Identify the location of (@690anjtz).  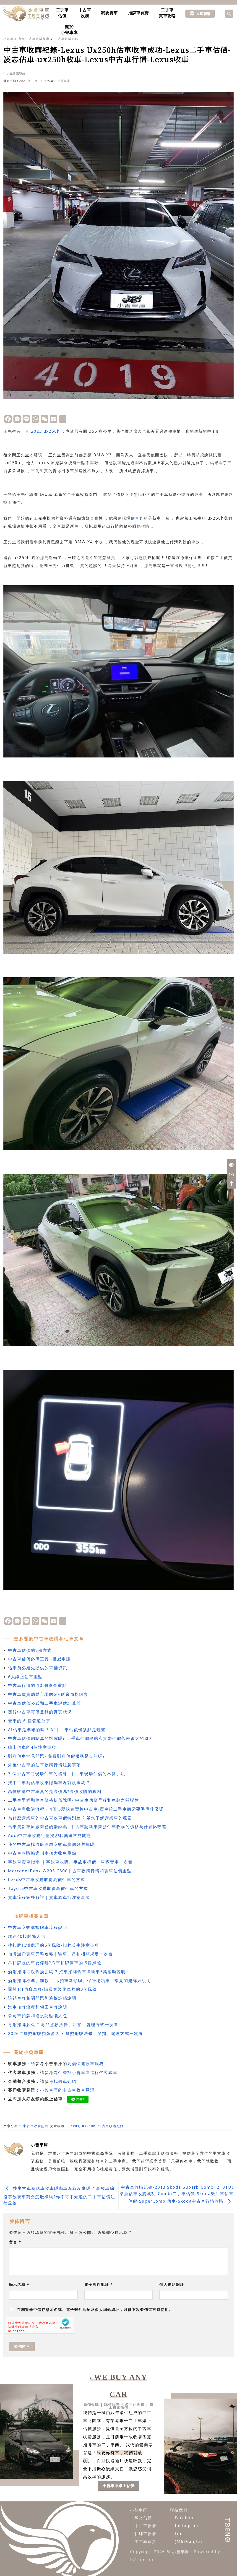
(188, 2541).